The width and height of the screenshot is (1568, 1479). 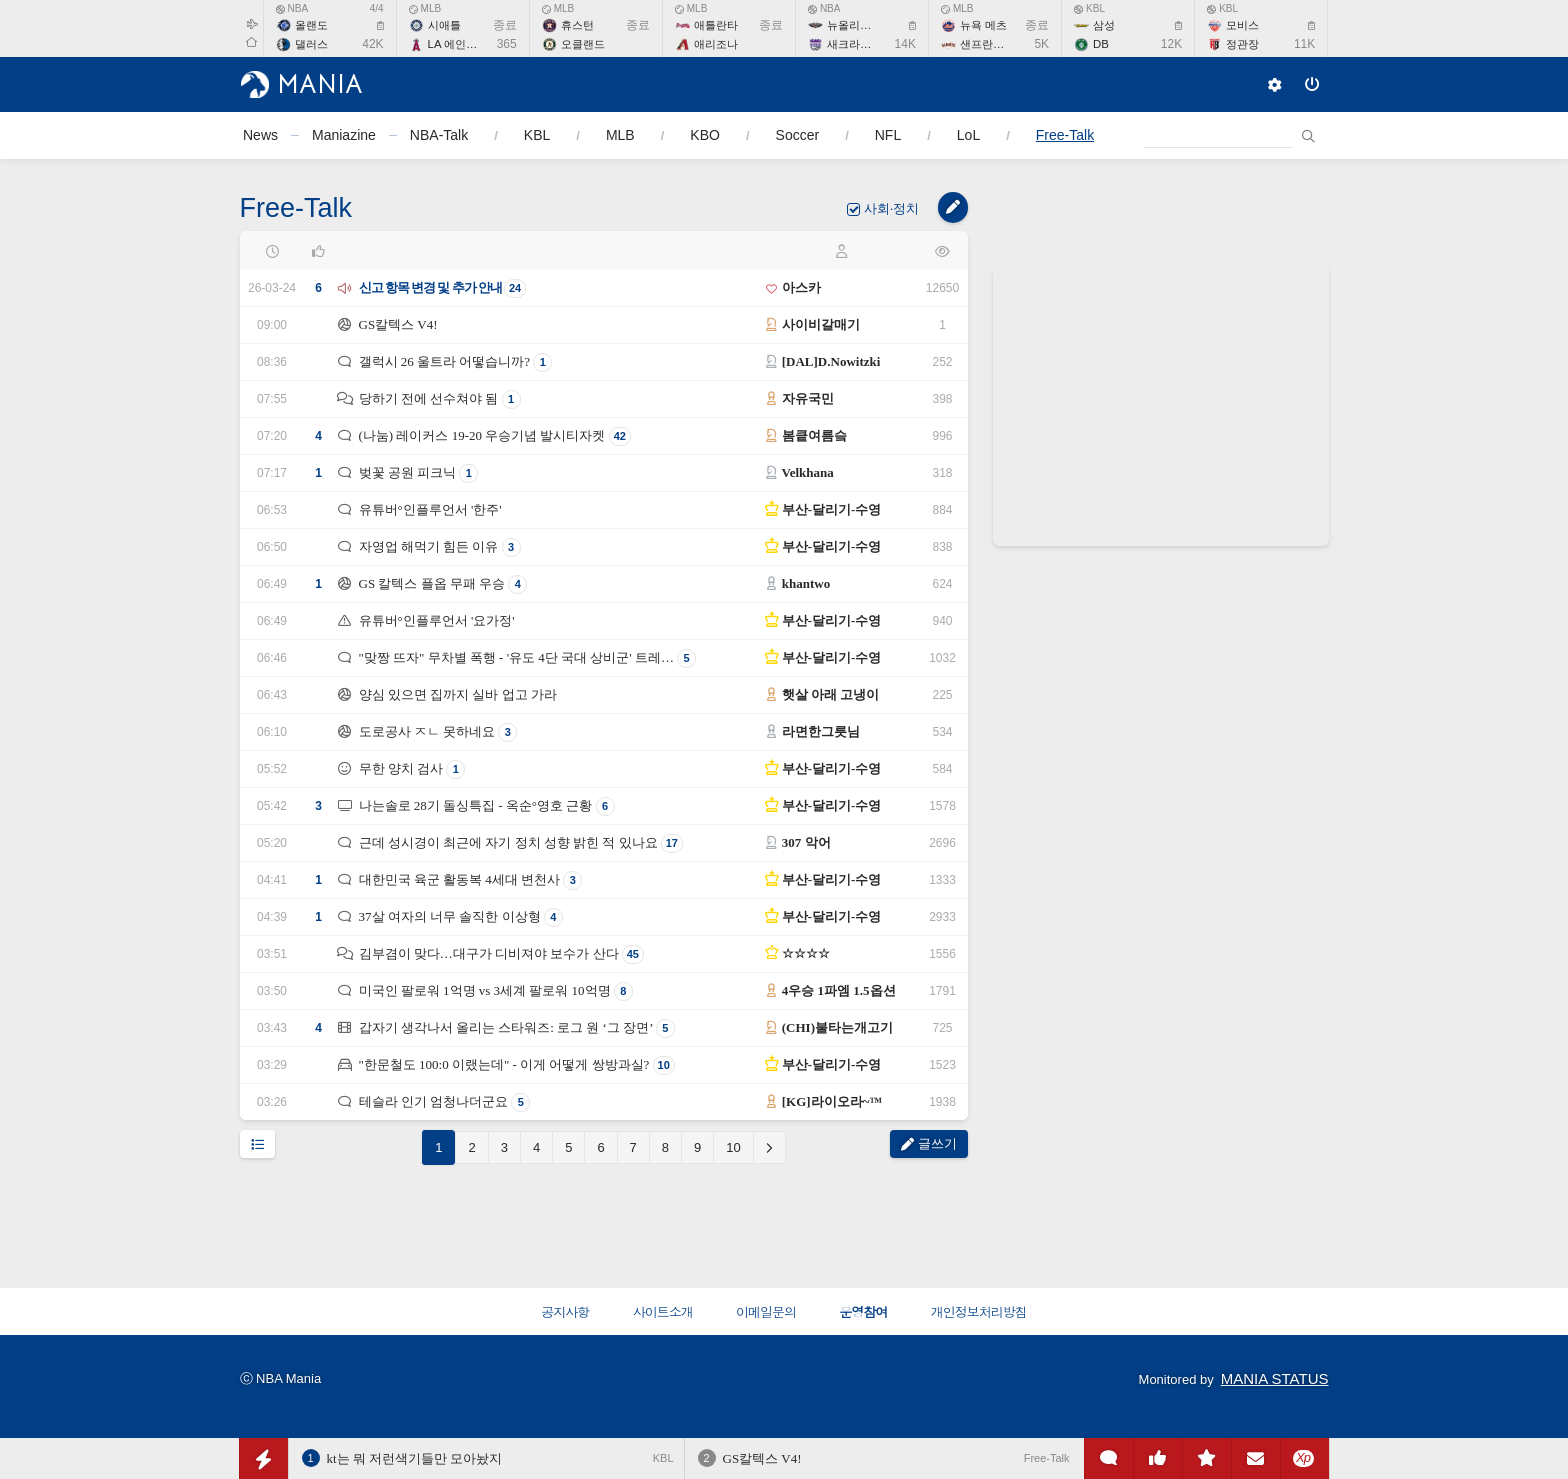 What do you see at coordinates (1242, 44) in the screenshot?
I see `정관장` at bounding box center [1242, 44].